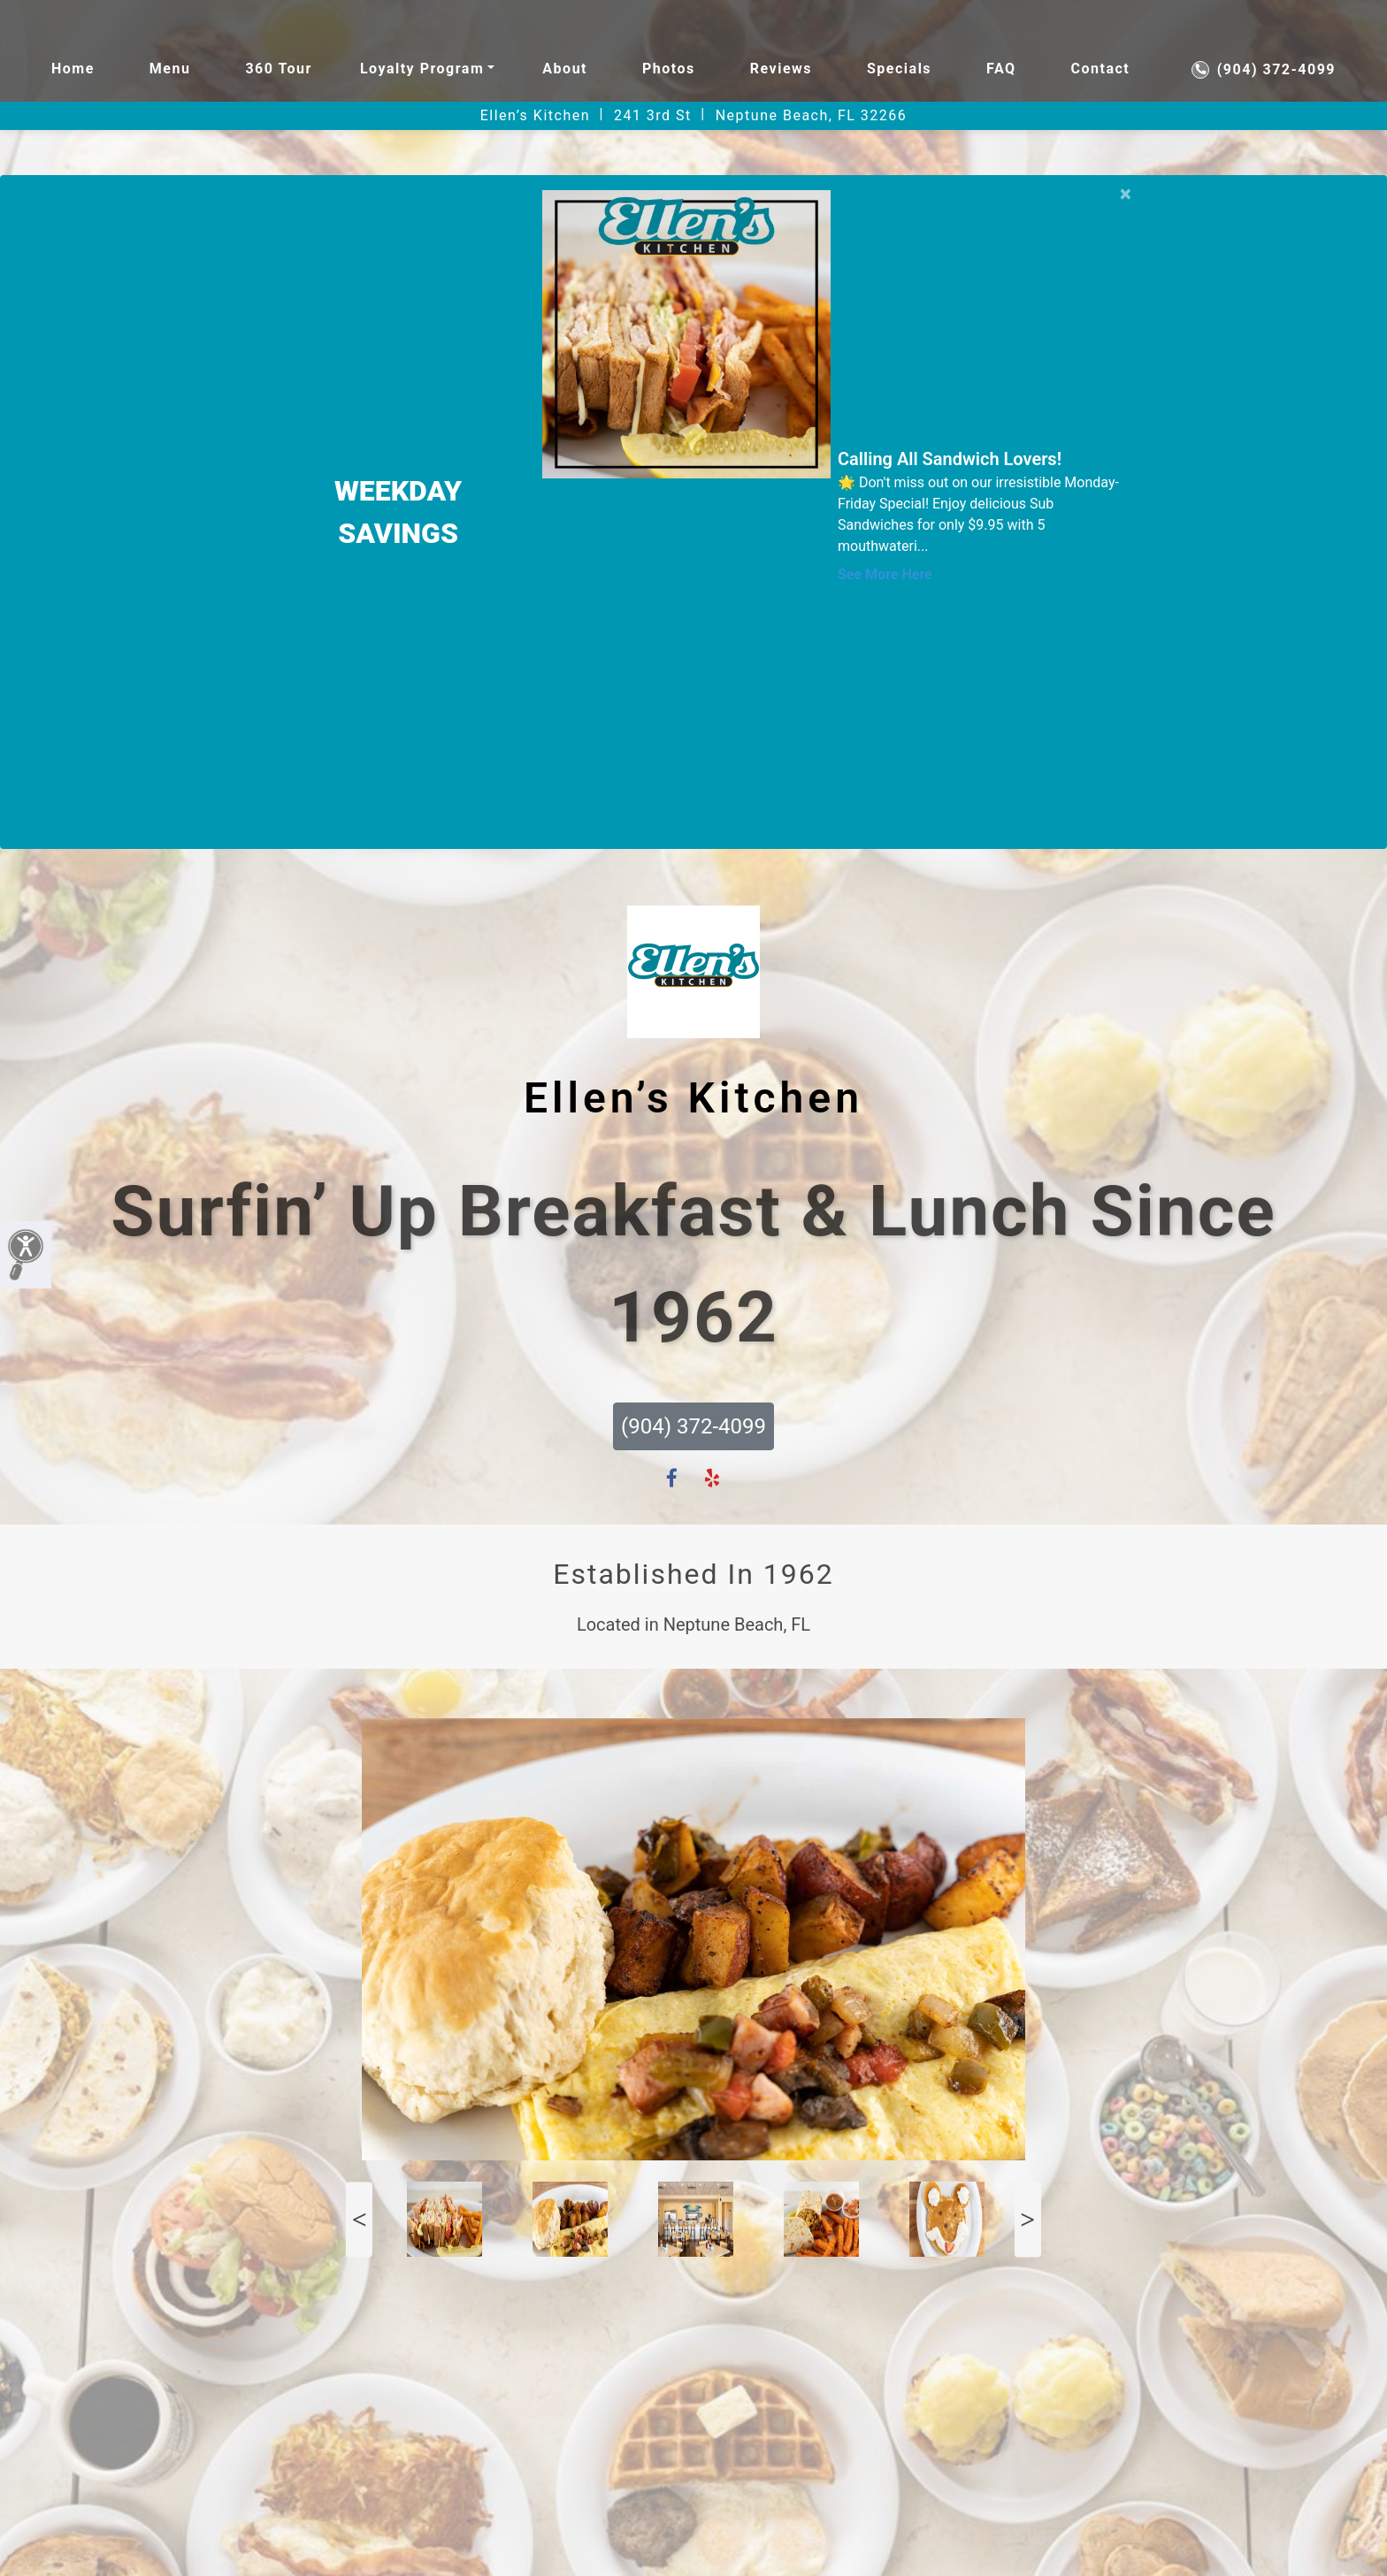 The width and height of the screenshot is (1387, 2576). I want to click on Next, so click(1028, 2219).